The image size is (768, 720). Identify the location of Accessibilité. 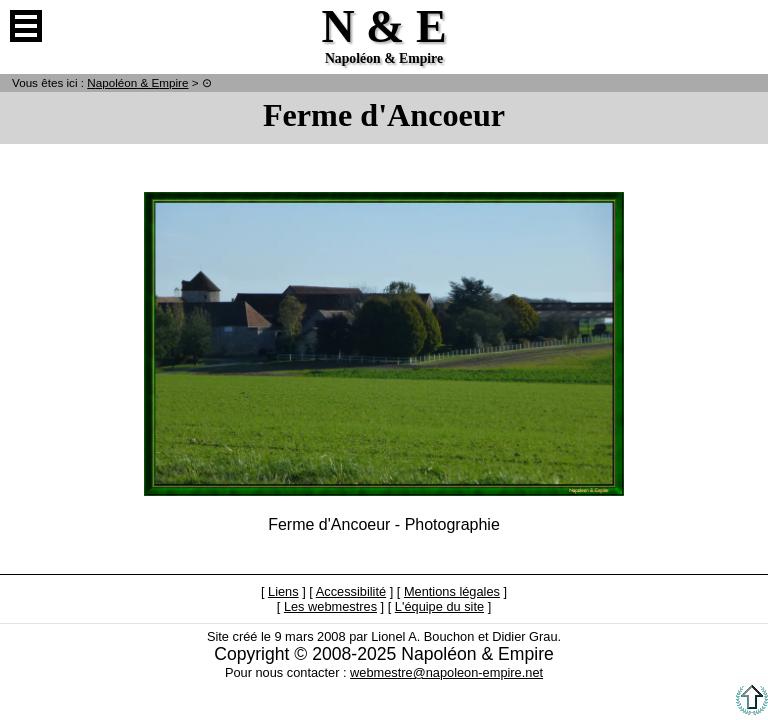
(351, 591).